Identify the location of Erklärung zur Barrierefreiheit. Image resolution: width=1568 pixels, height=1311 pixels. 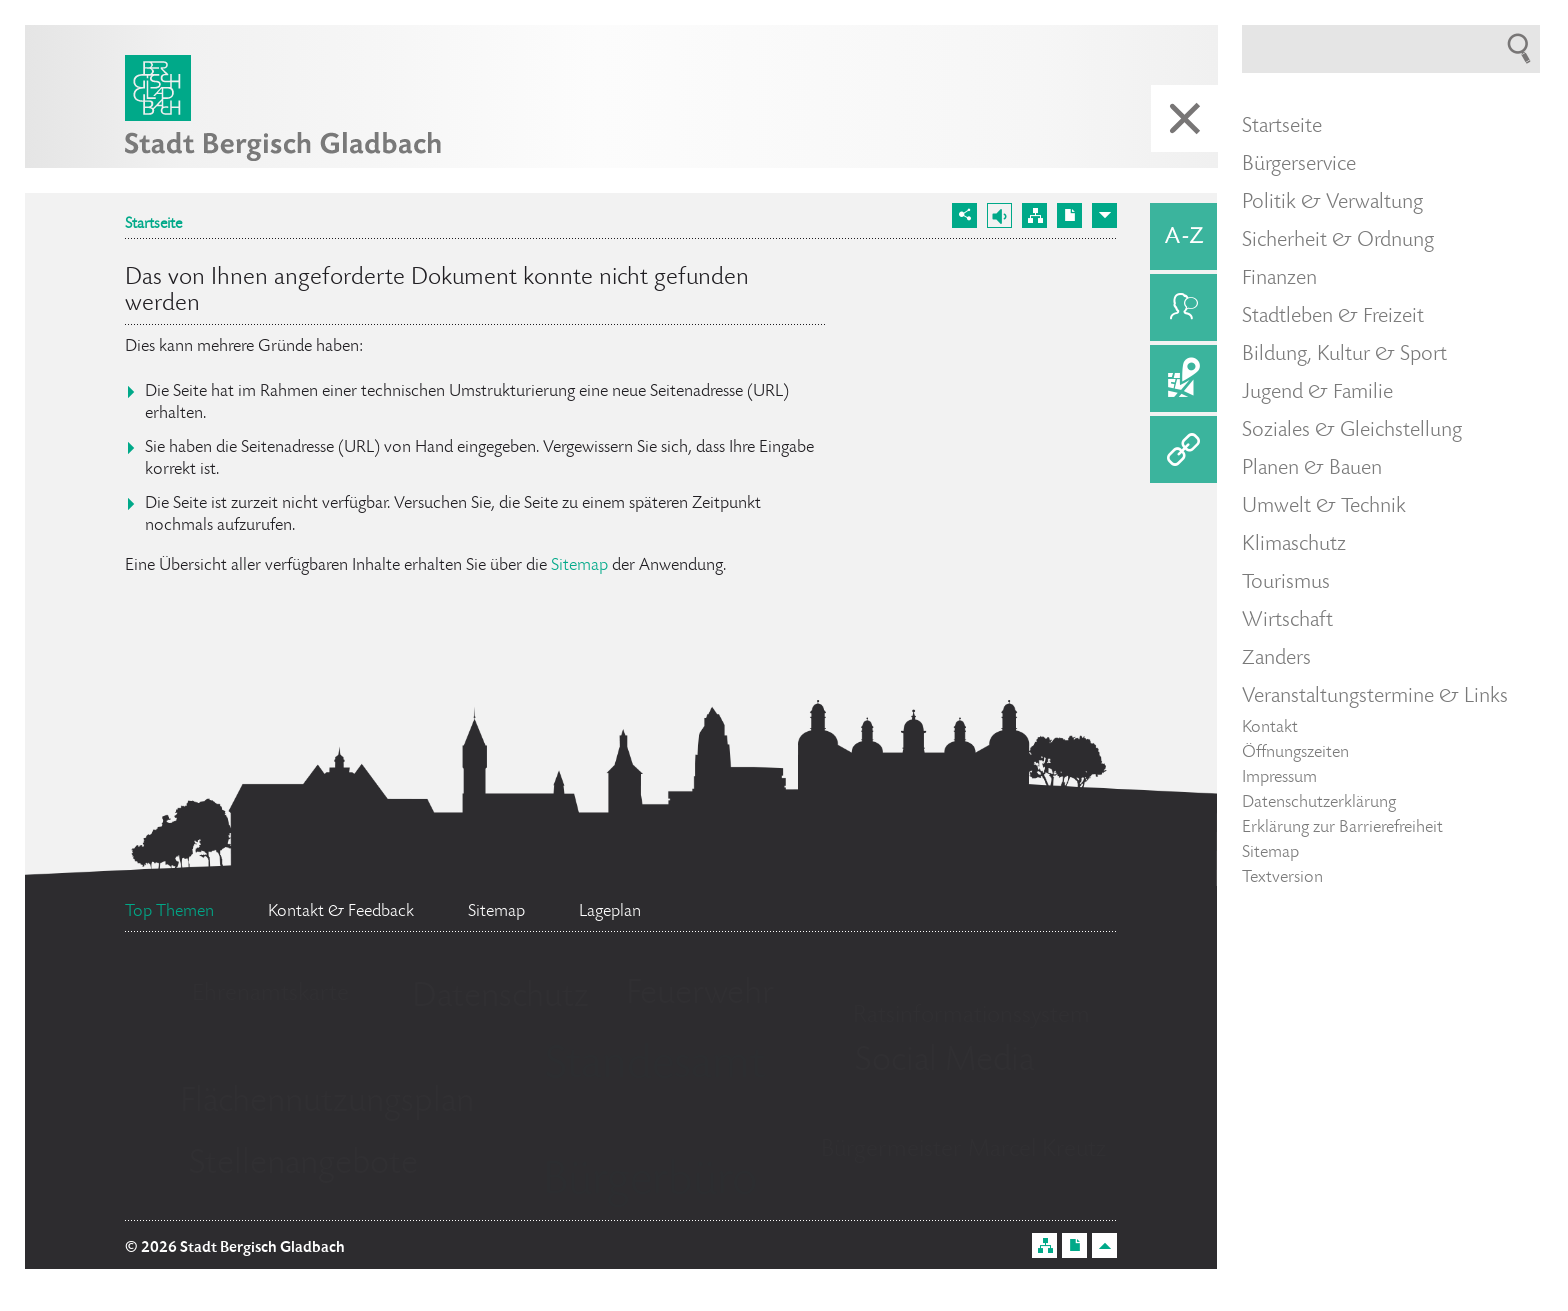
(1342, 828).